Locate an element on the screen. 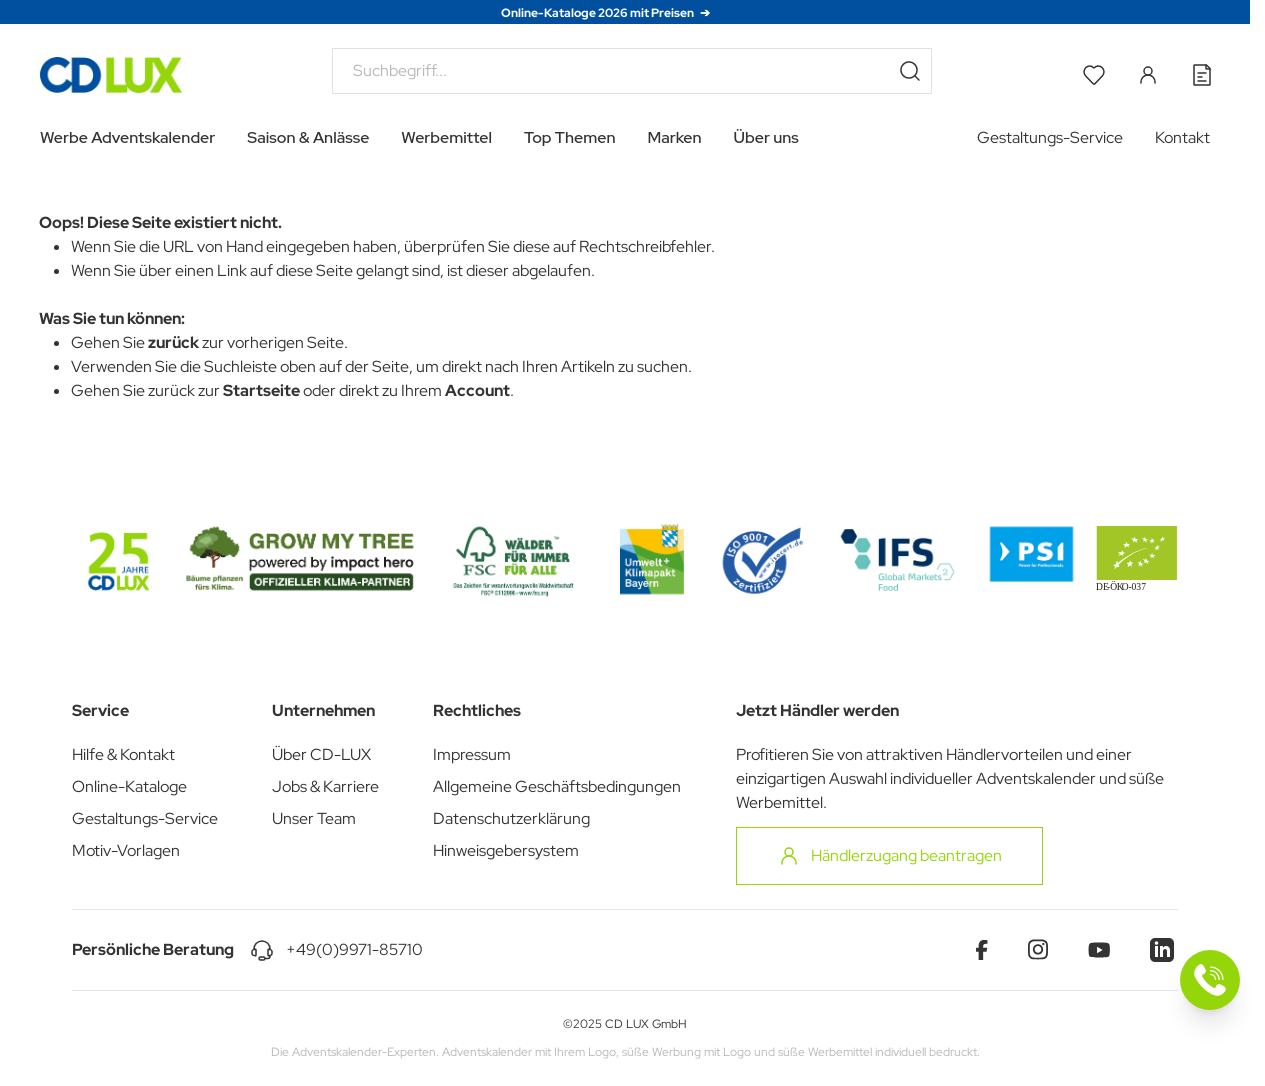 This screenshot has height=1086, width=1265. Hinweisgebersystem is located at coordinates (506, 850).